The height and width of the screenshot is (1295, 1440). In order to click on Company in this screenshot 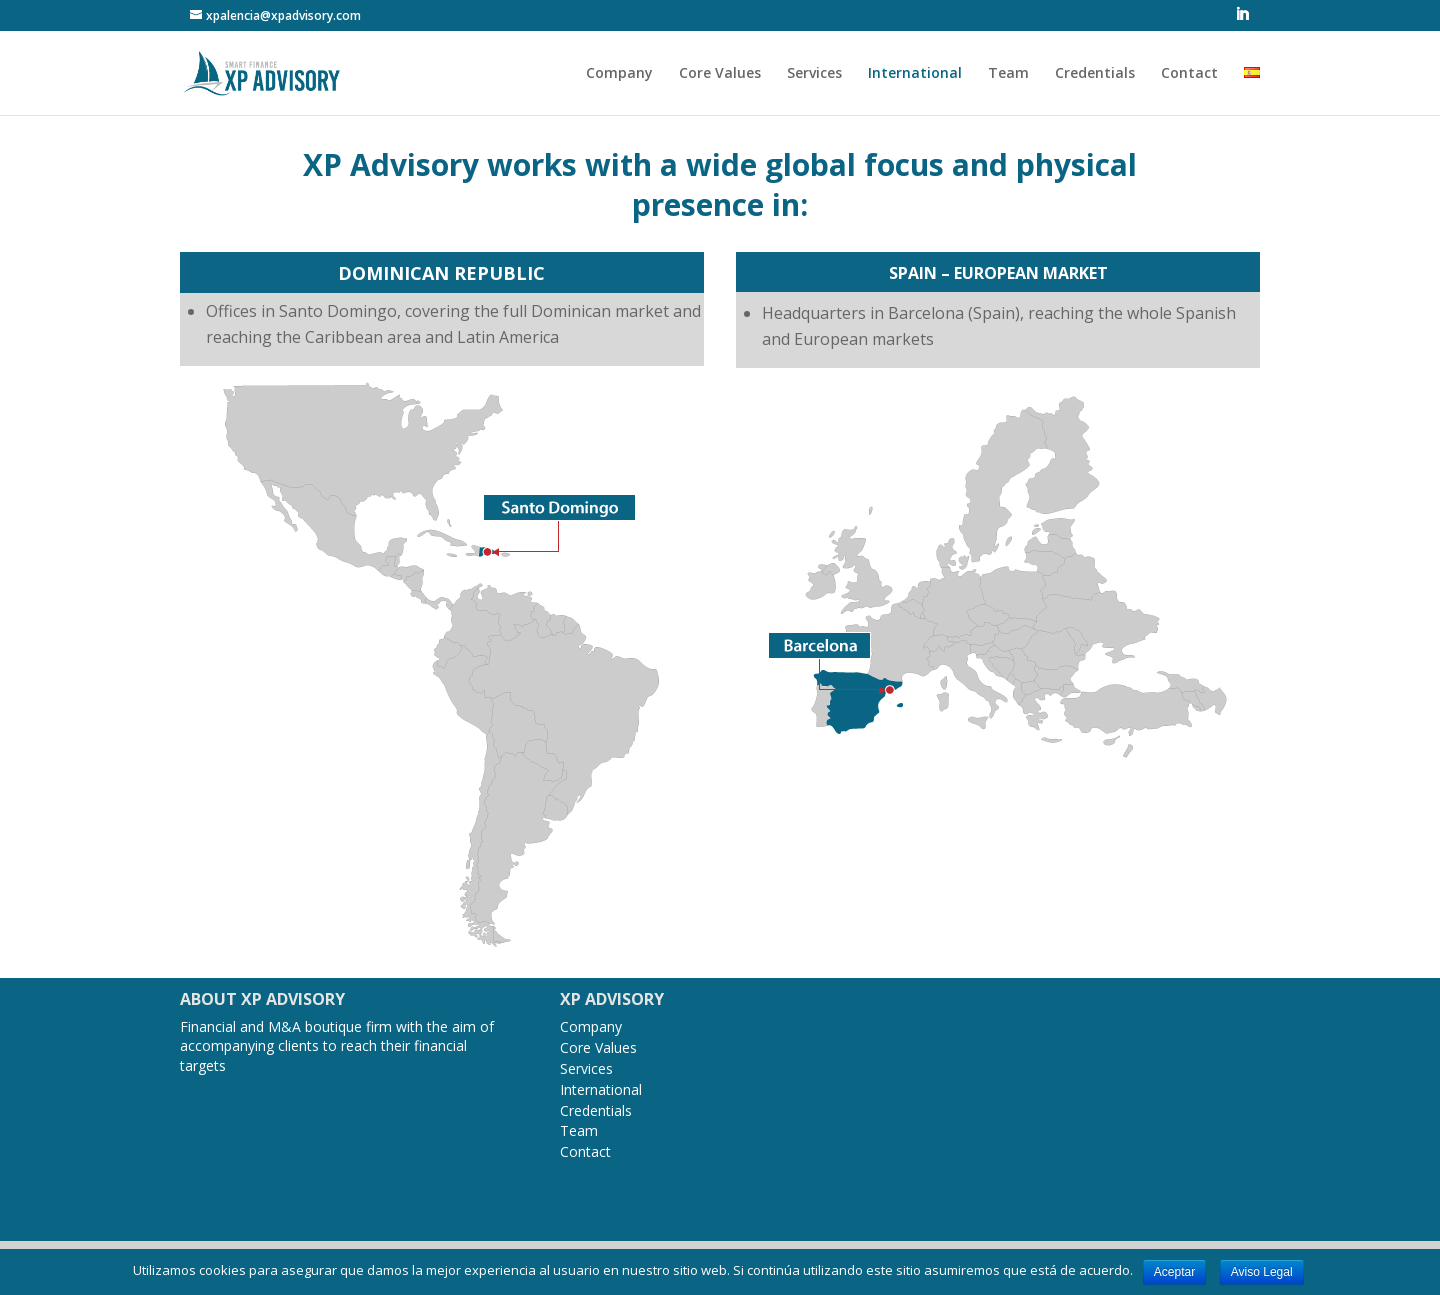, I will do `click(619, 74)`.